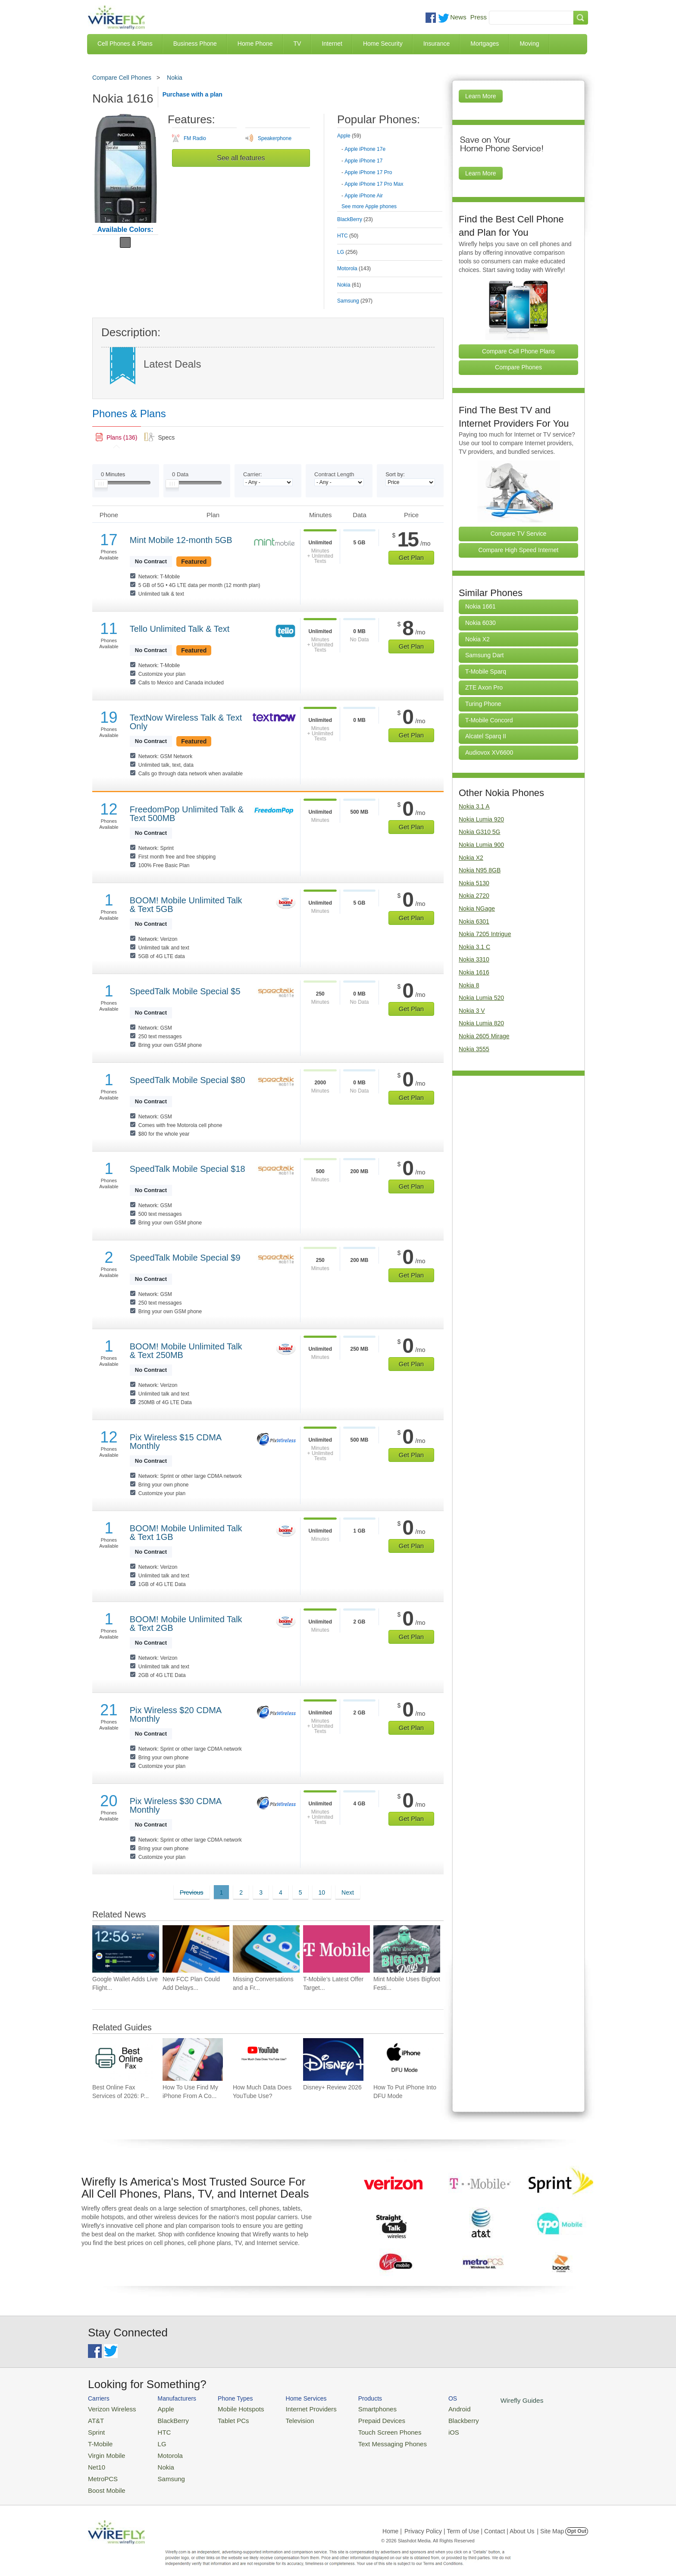 The width and height of the screenshot is (676, 2576). Describe the element at coordinates (104, 2450) in the screenshot. I see `Virgin Mobile` at that location.